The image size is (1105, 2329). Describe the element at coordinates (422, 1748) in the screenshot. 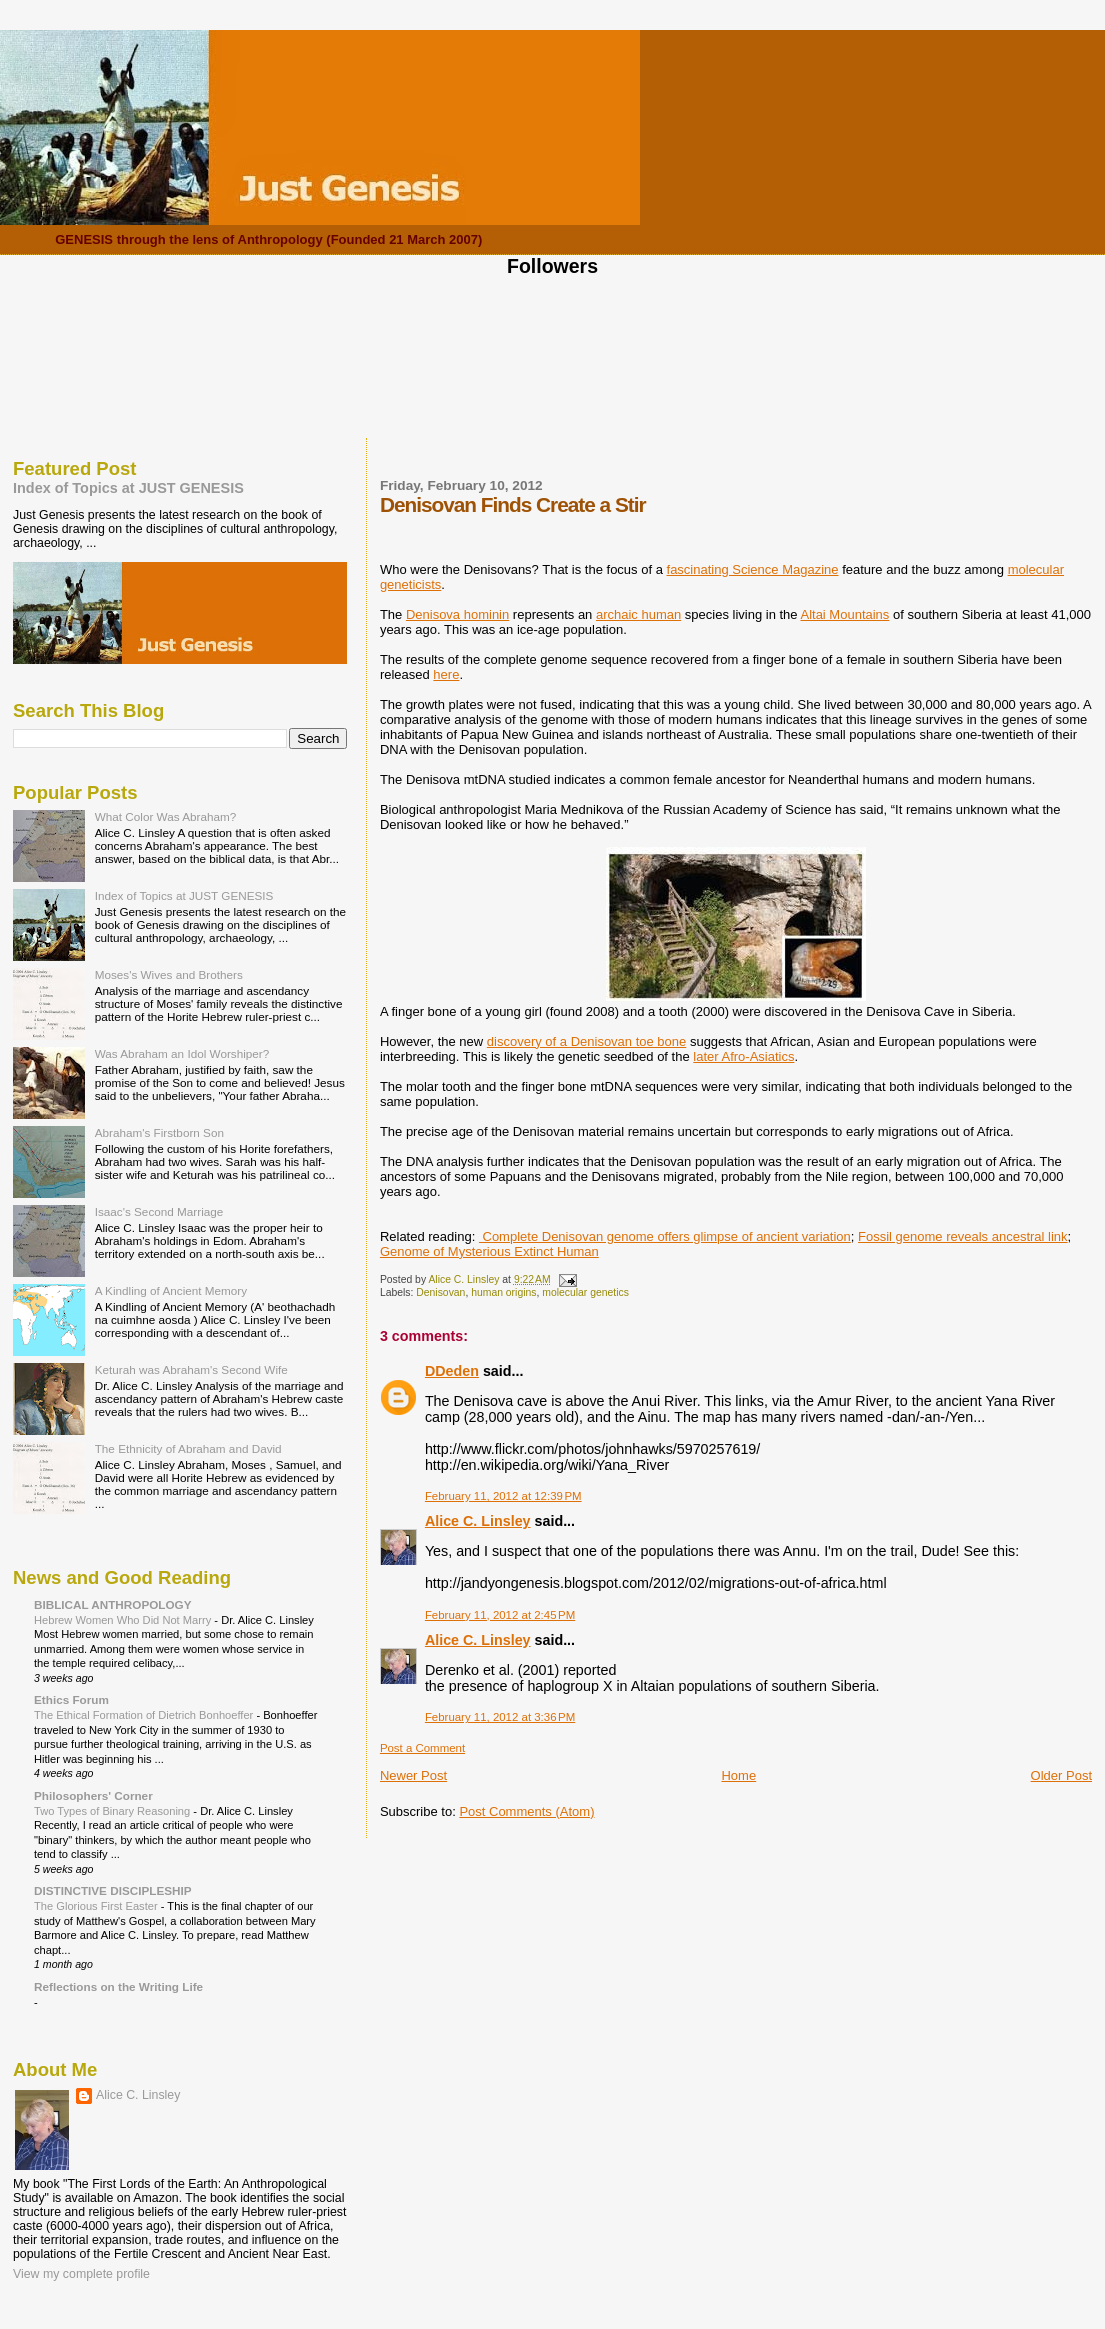

I see `Post a Comment` at that location.